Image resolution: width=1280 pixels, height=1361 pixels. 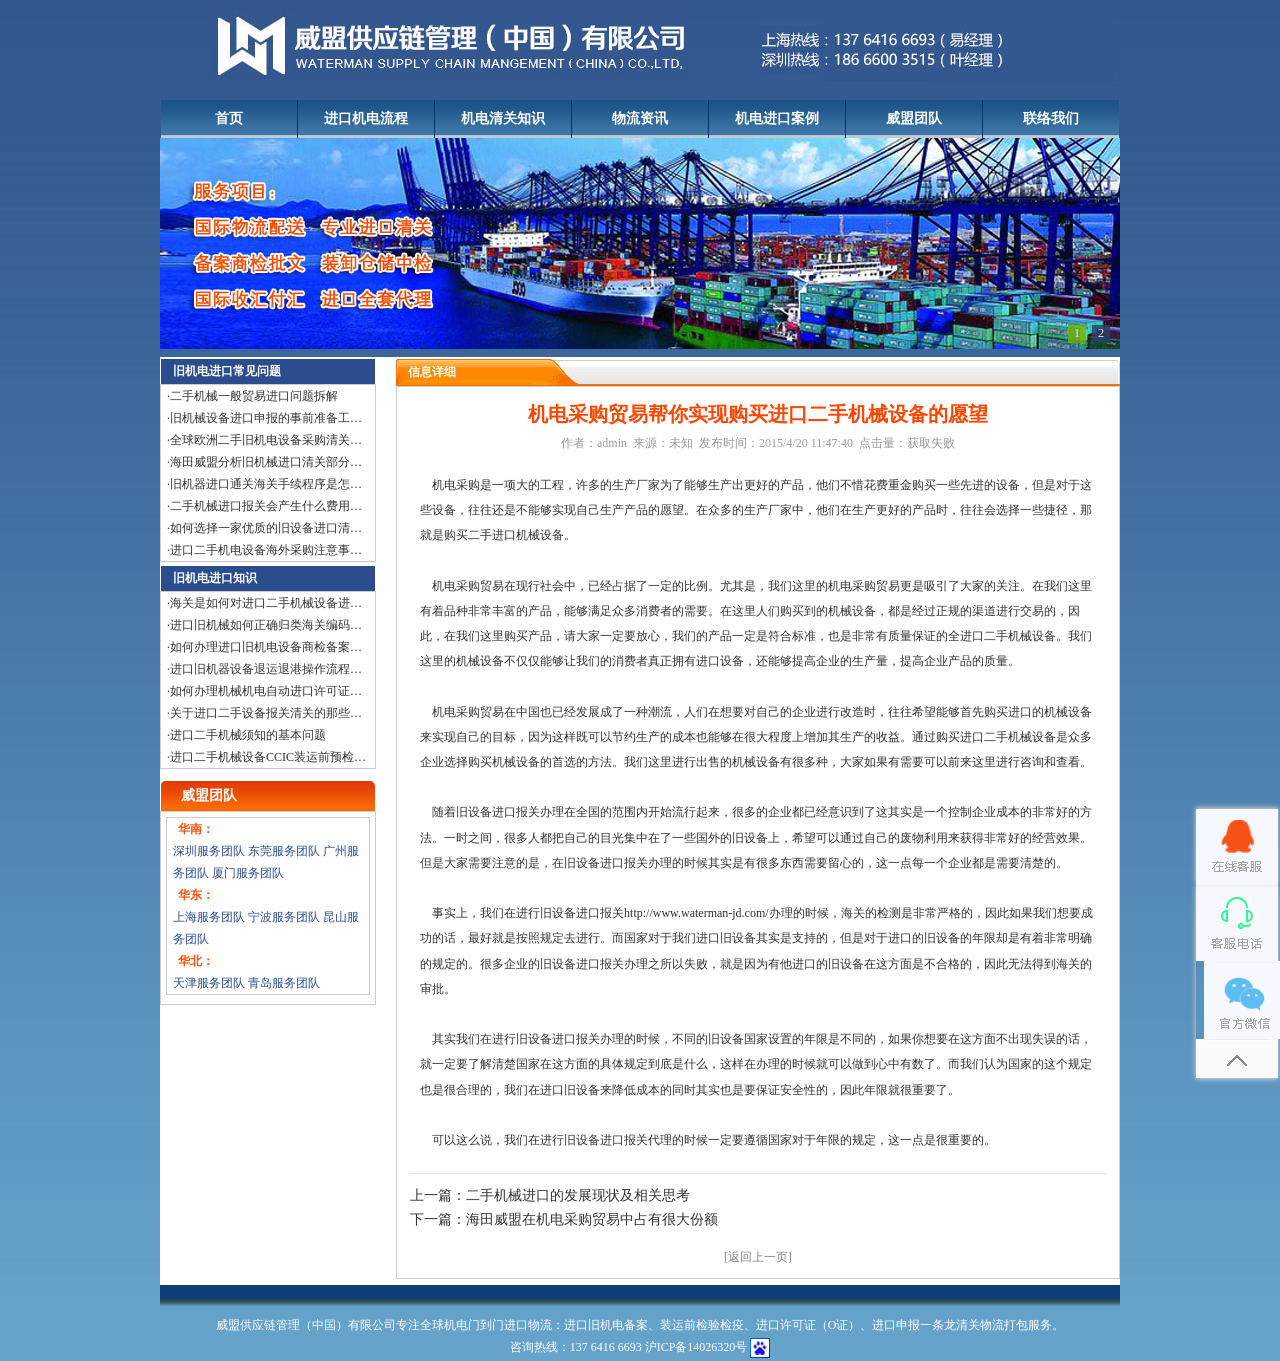 I want to click on 全球欧洲二手旧机电设备采购清关…, so click(x=266, y=440).